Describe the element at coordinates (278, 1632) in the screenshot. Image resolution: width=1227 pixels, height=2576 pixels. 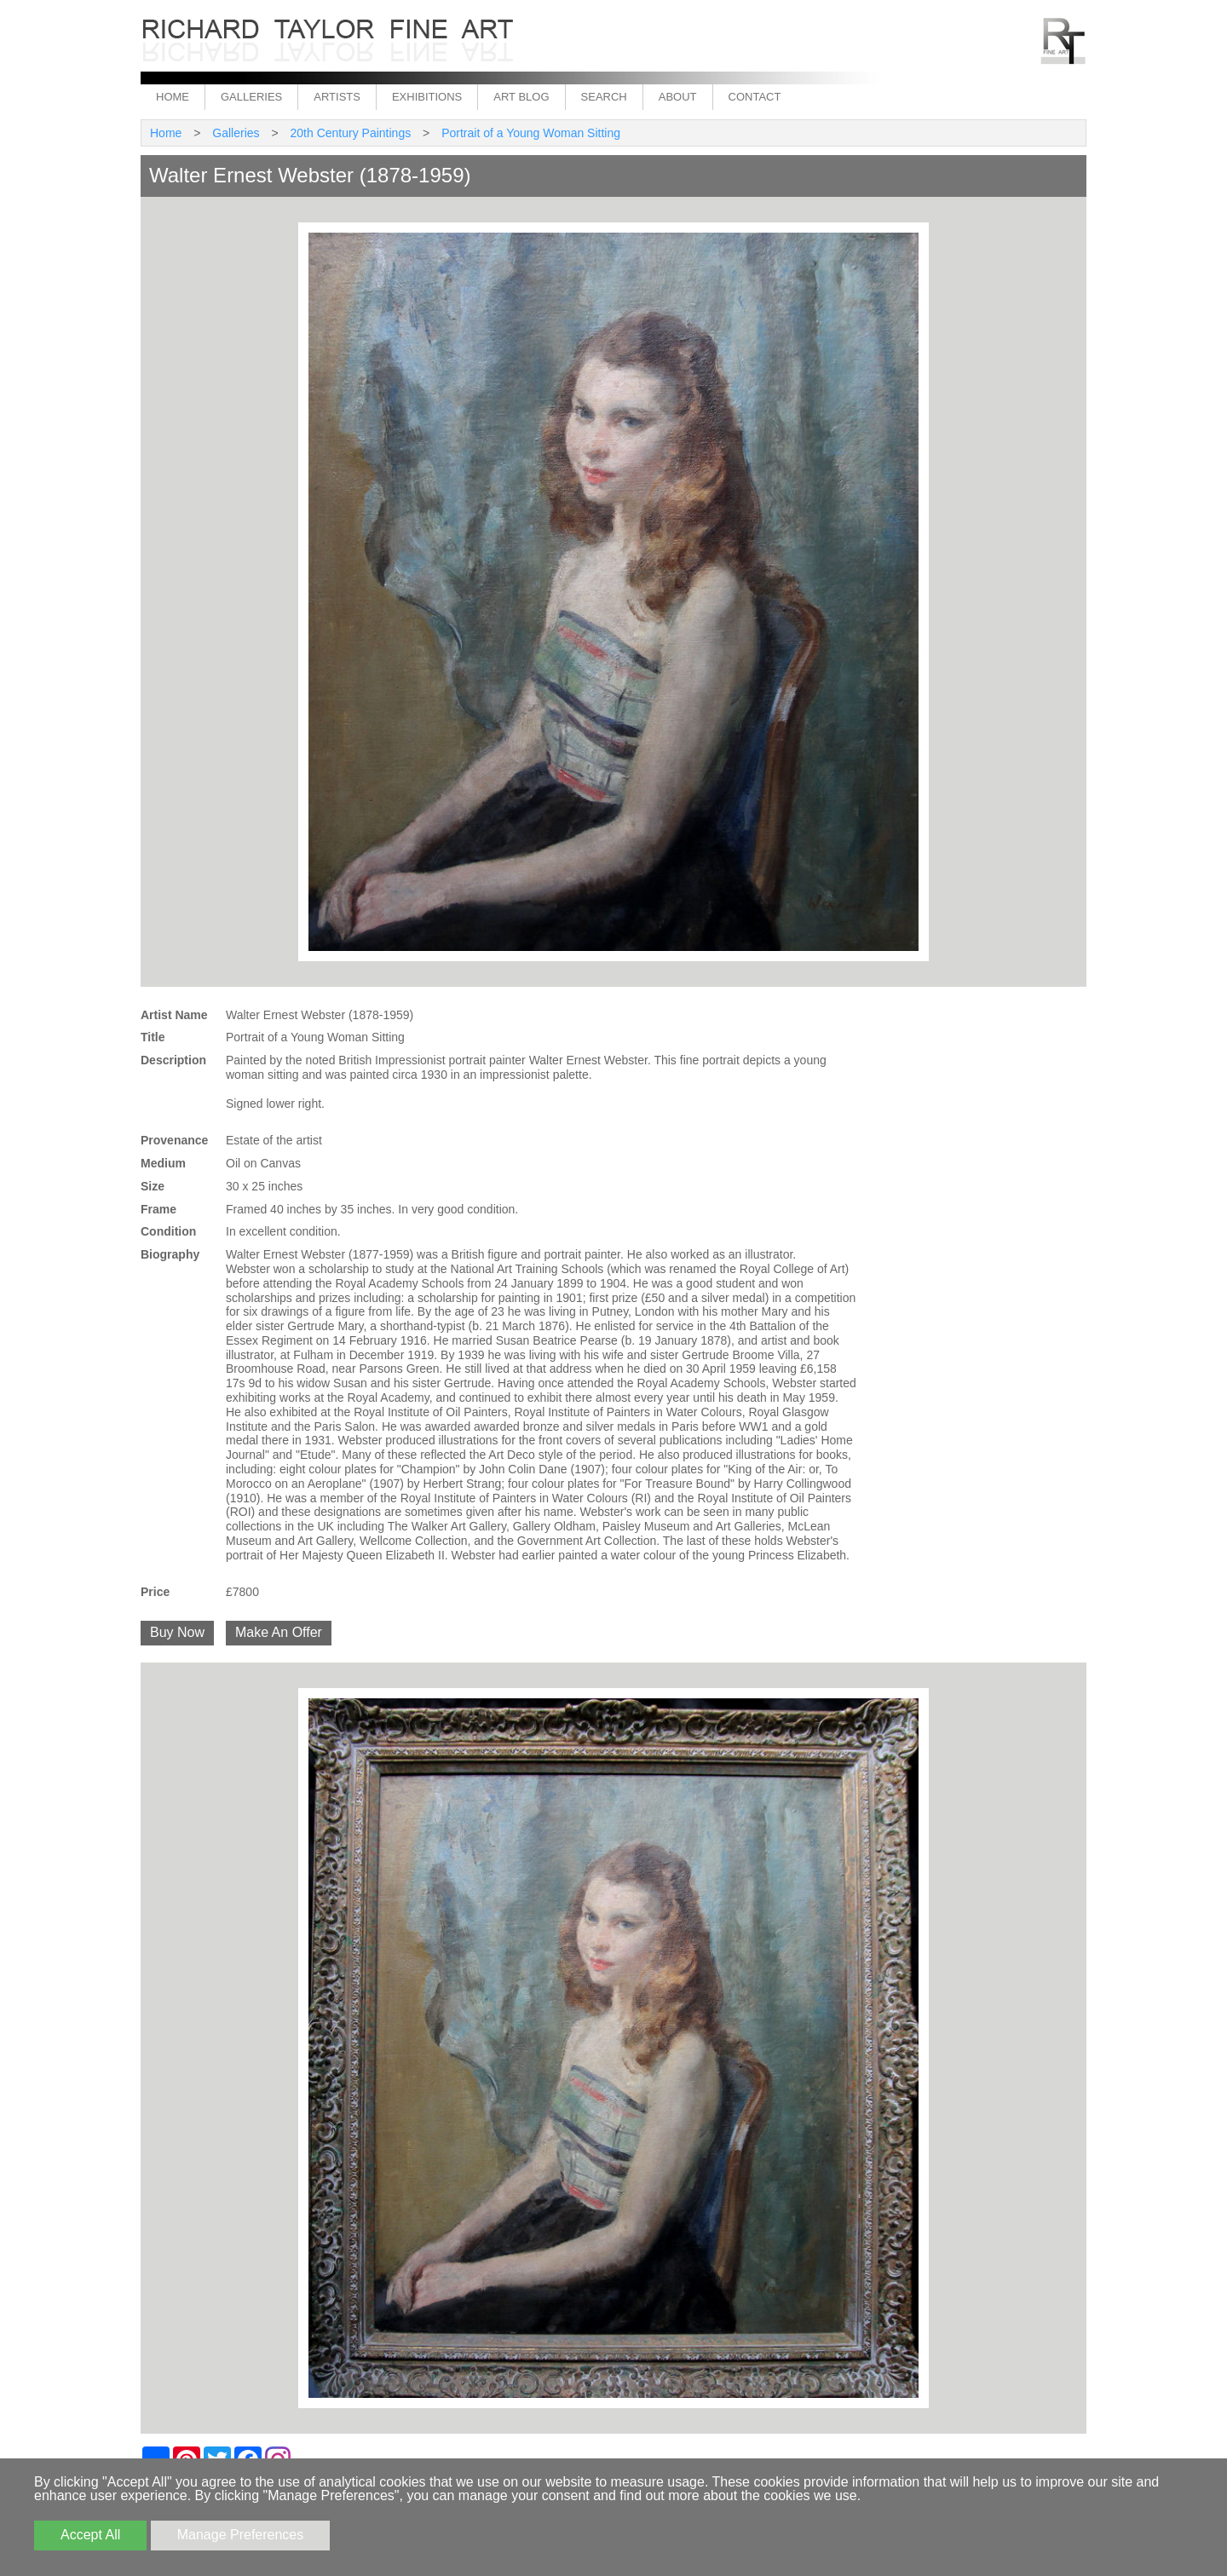
I see `Make An Offer` at that location.